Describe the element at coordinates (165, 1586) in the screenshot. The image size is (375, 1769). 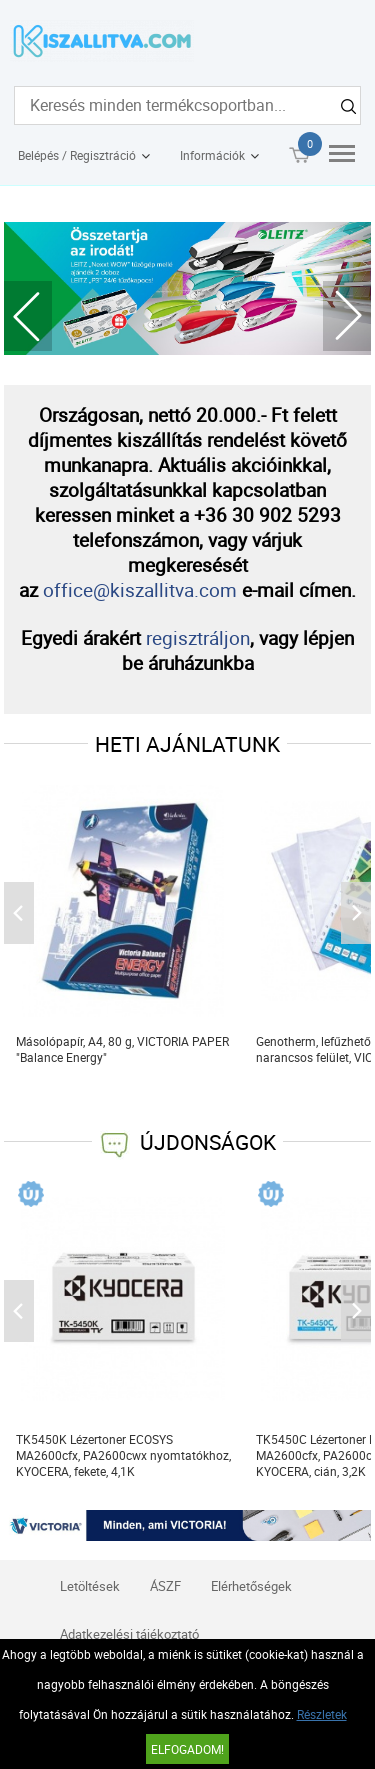
I see `ÁSZF` at that location.